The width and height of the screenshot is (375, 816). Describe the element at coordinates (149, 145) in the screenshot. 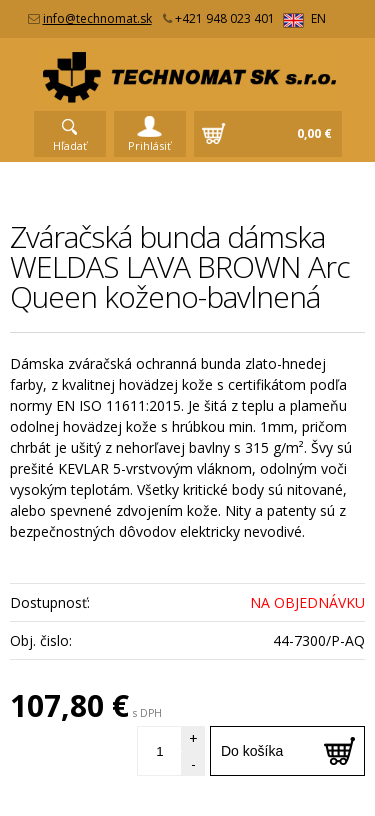

I see `Prihlásiť` at that location.